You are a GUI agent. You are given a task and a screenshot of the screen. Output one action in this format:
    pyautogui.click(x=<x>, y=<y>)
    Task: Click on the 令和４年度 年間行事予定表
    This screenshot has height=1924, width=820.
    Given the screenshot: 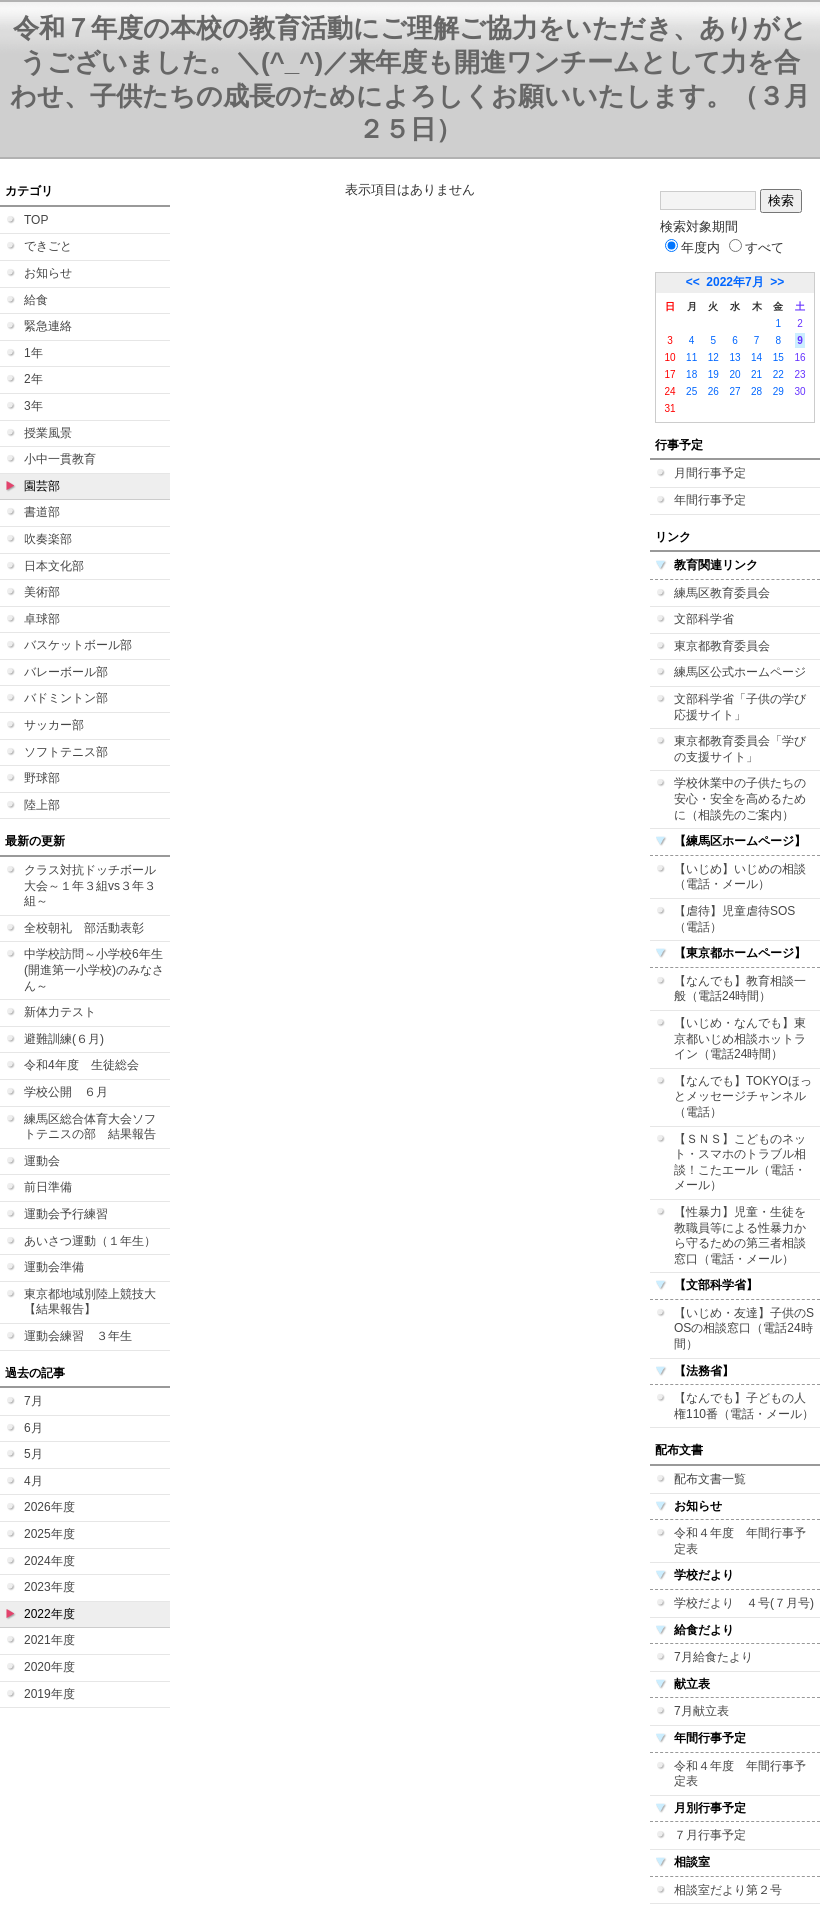 What is the action you would take?
    pyautogui.click(x=740, y=1541)
    